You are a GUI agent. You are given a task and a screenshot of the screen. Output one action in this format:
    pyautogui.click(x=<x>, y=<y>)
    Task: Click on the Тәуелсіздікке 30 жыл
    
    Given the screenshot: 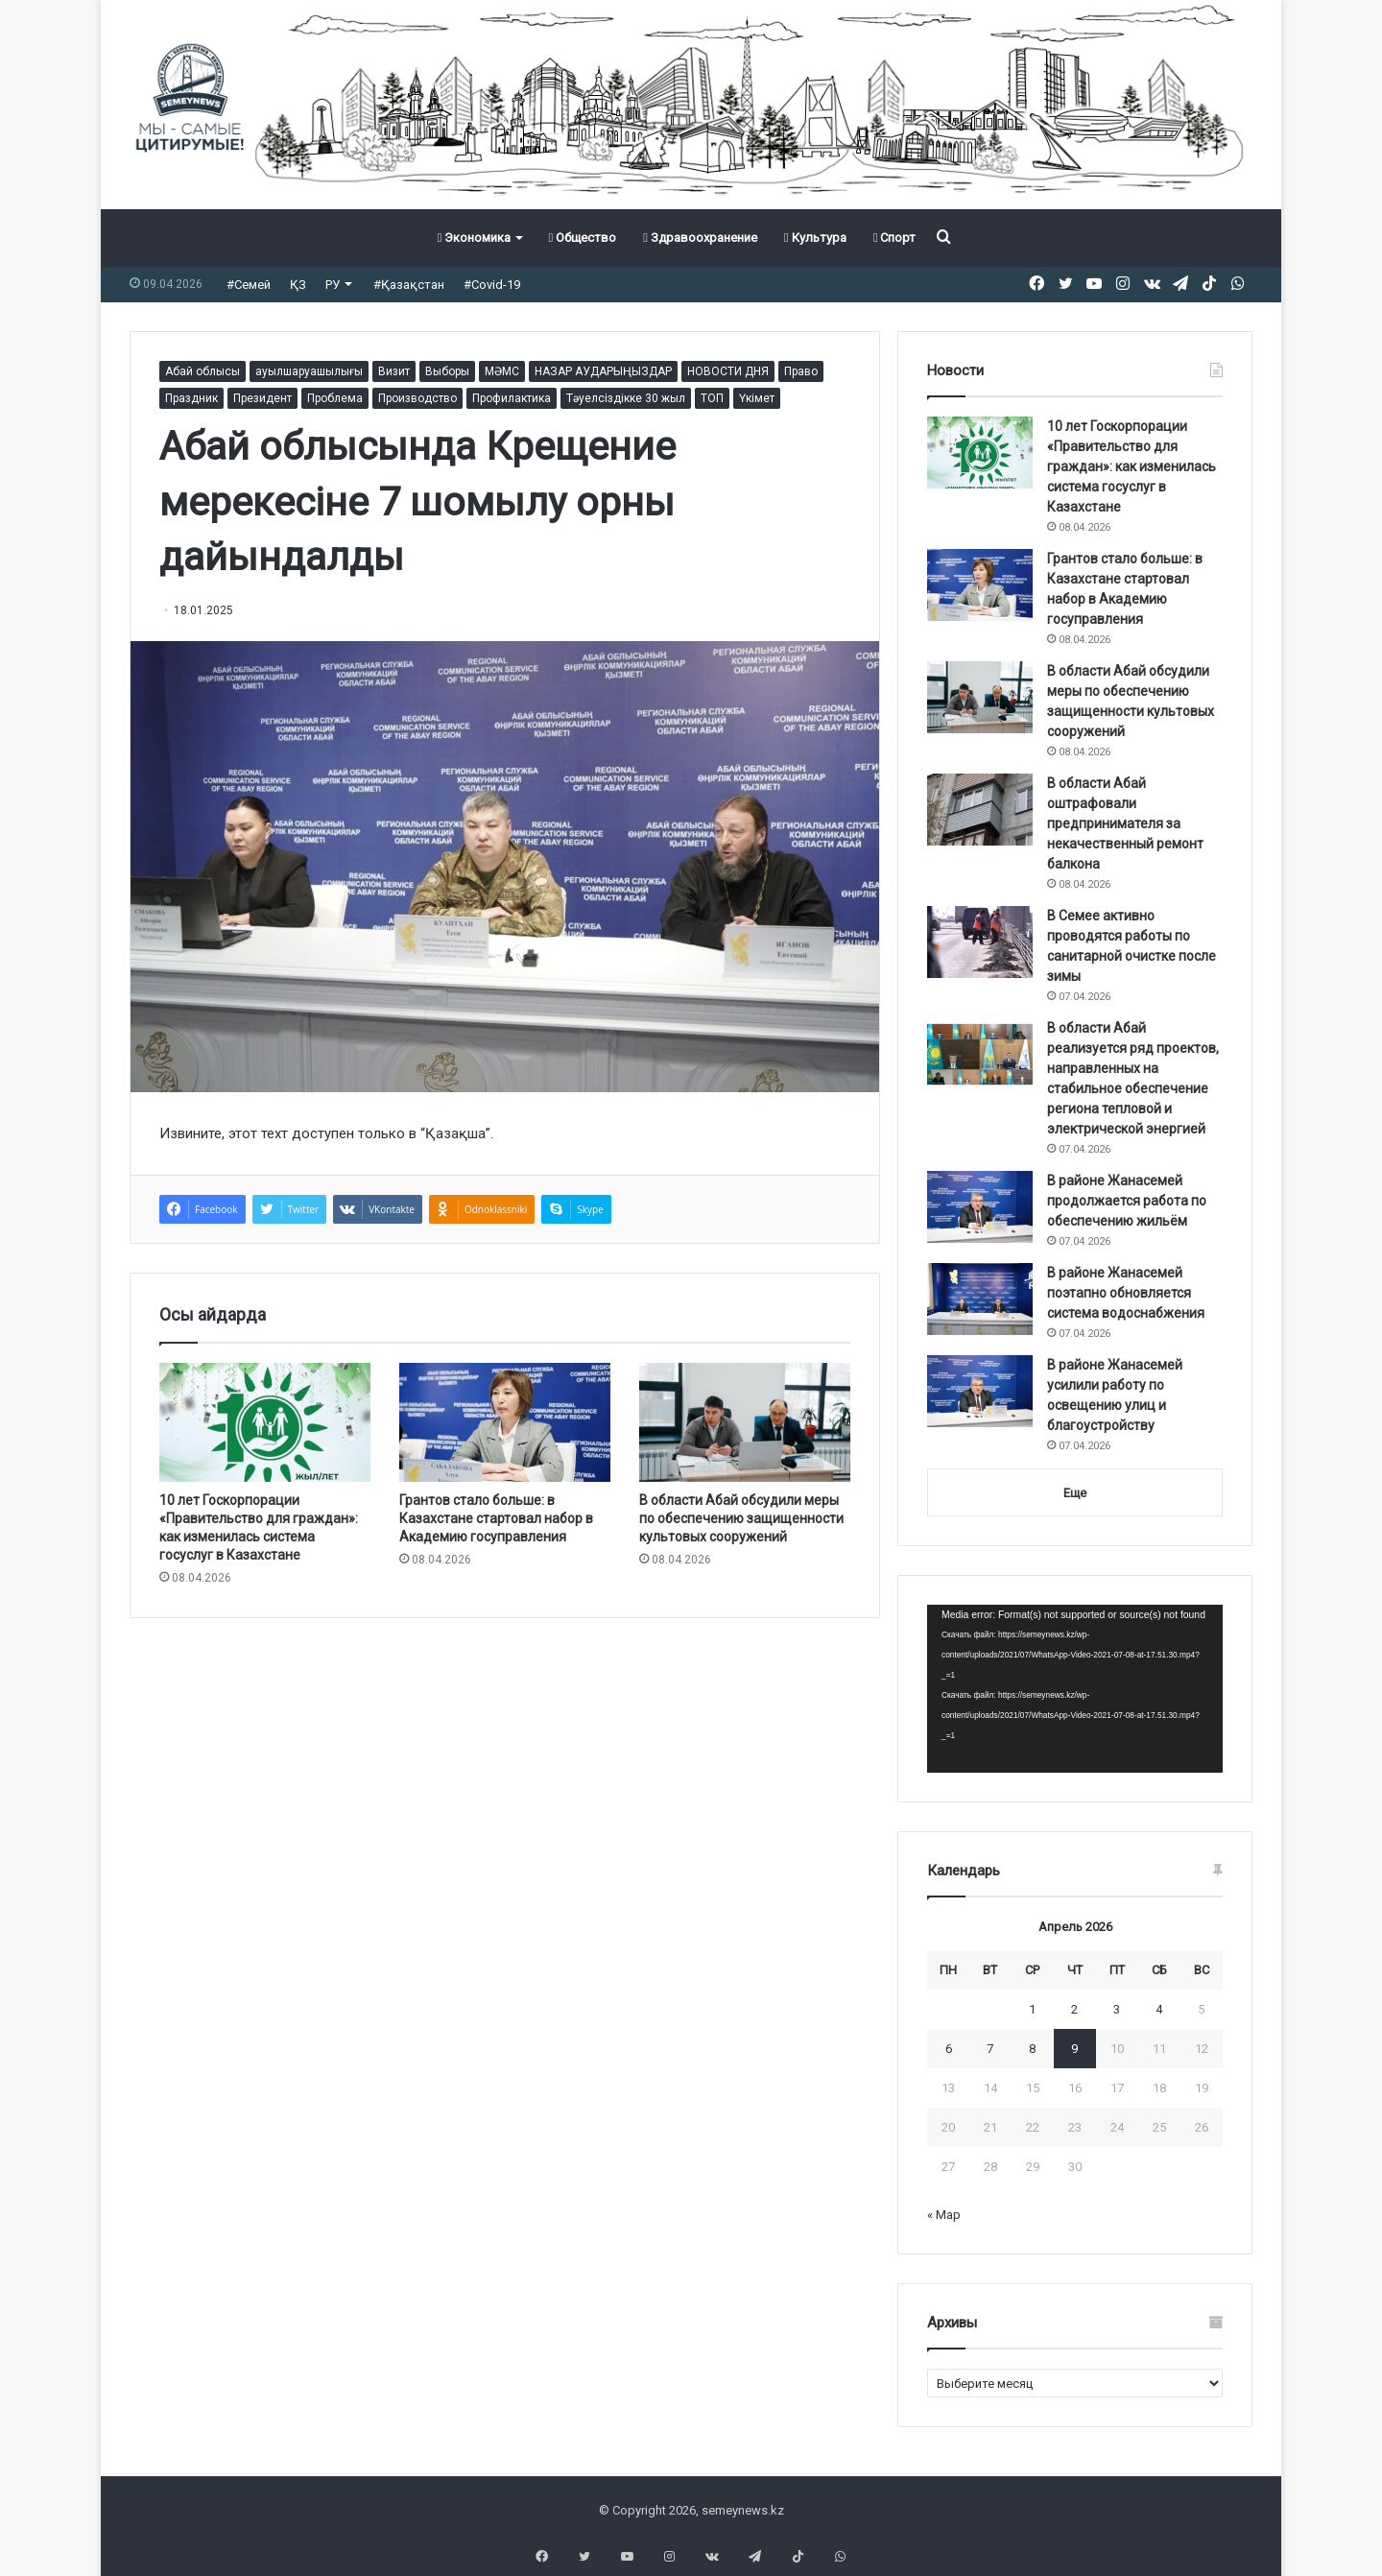 What is the action you would take?
    pyautogui.click(x=625, y=398)
    